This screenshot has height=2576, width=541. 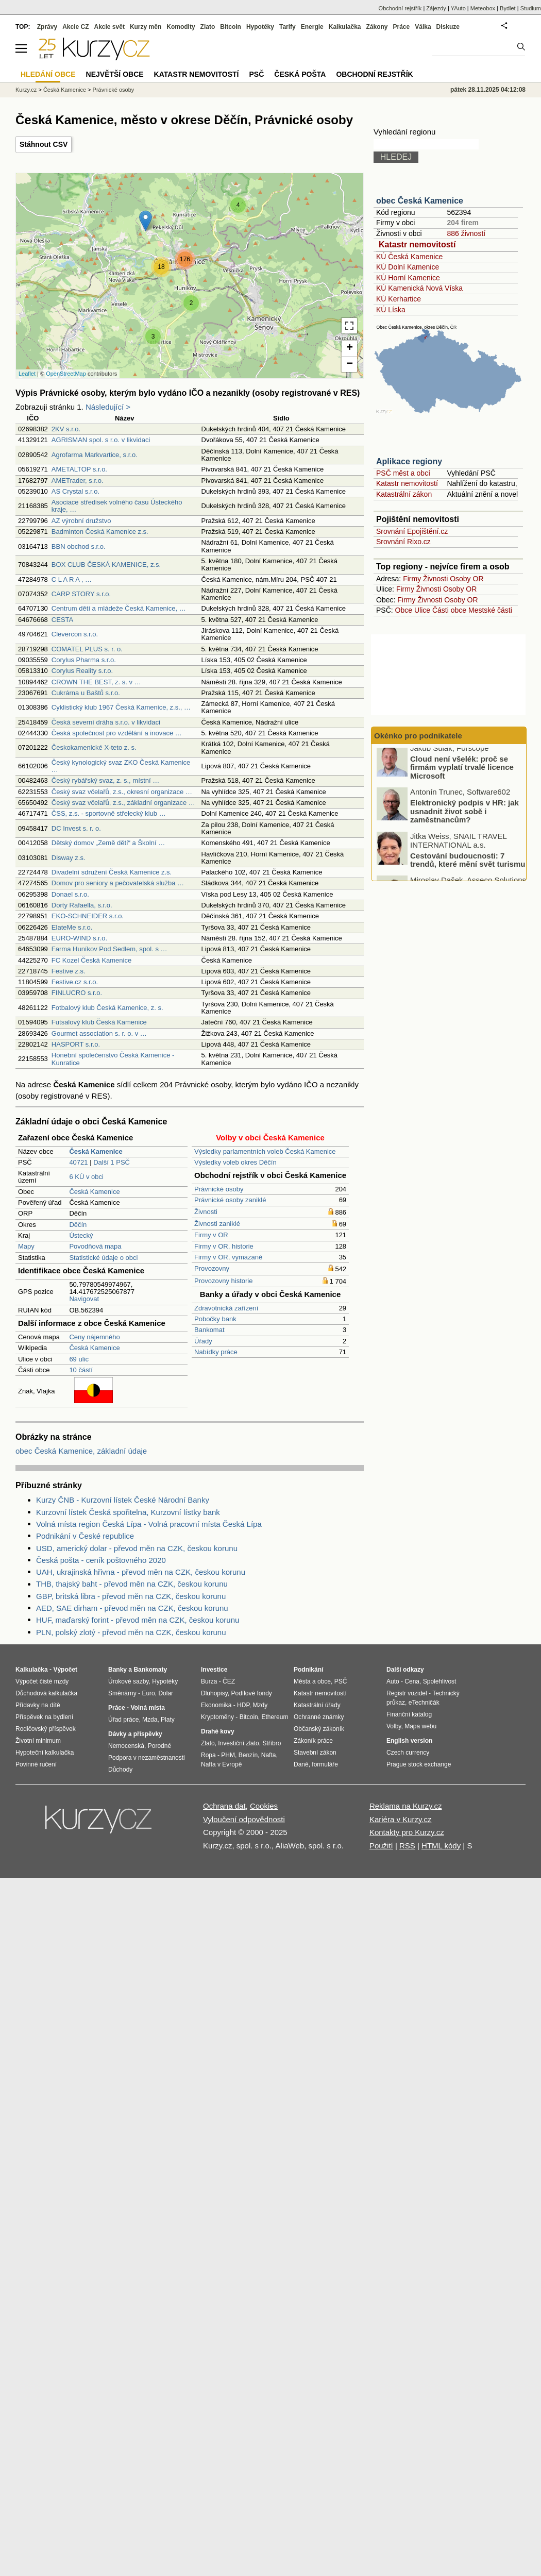 What do you see at coordinates (27, 374) in the screenshot?
I see `Leaflet` at bounding box center [27, 374].